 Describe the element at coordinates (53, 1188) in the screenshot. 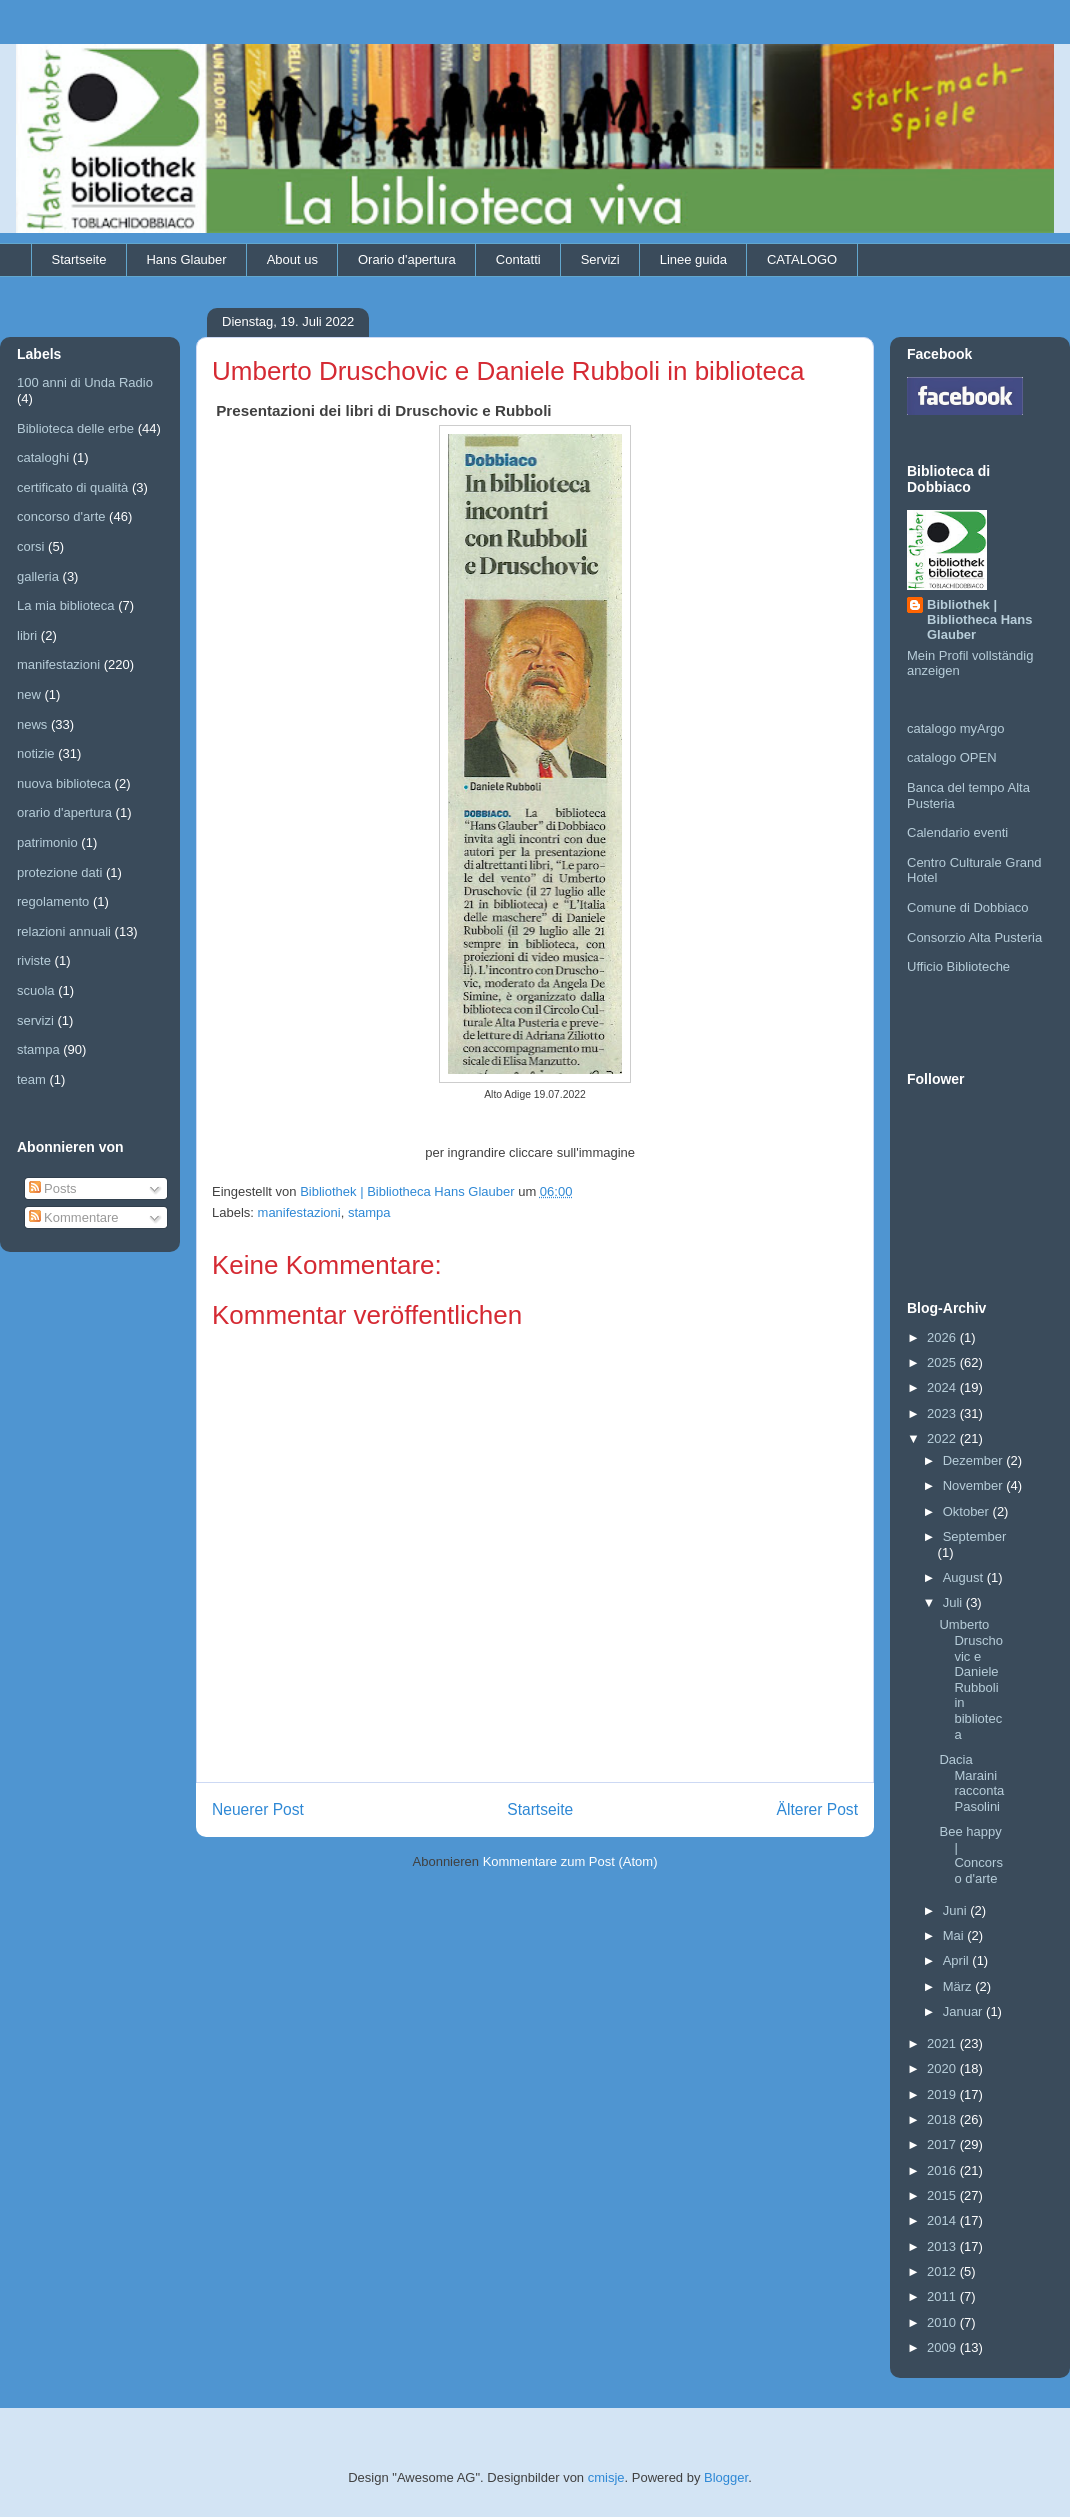

I see `Posts` at that location.